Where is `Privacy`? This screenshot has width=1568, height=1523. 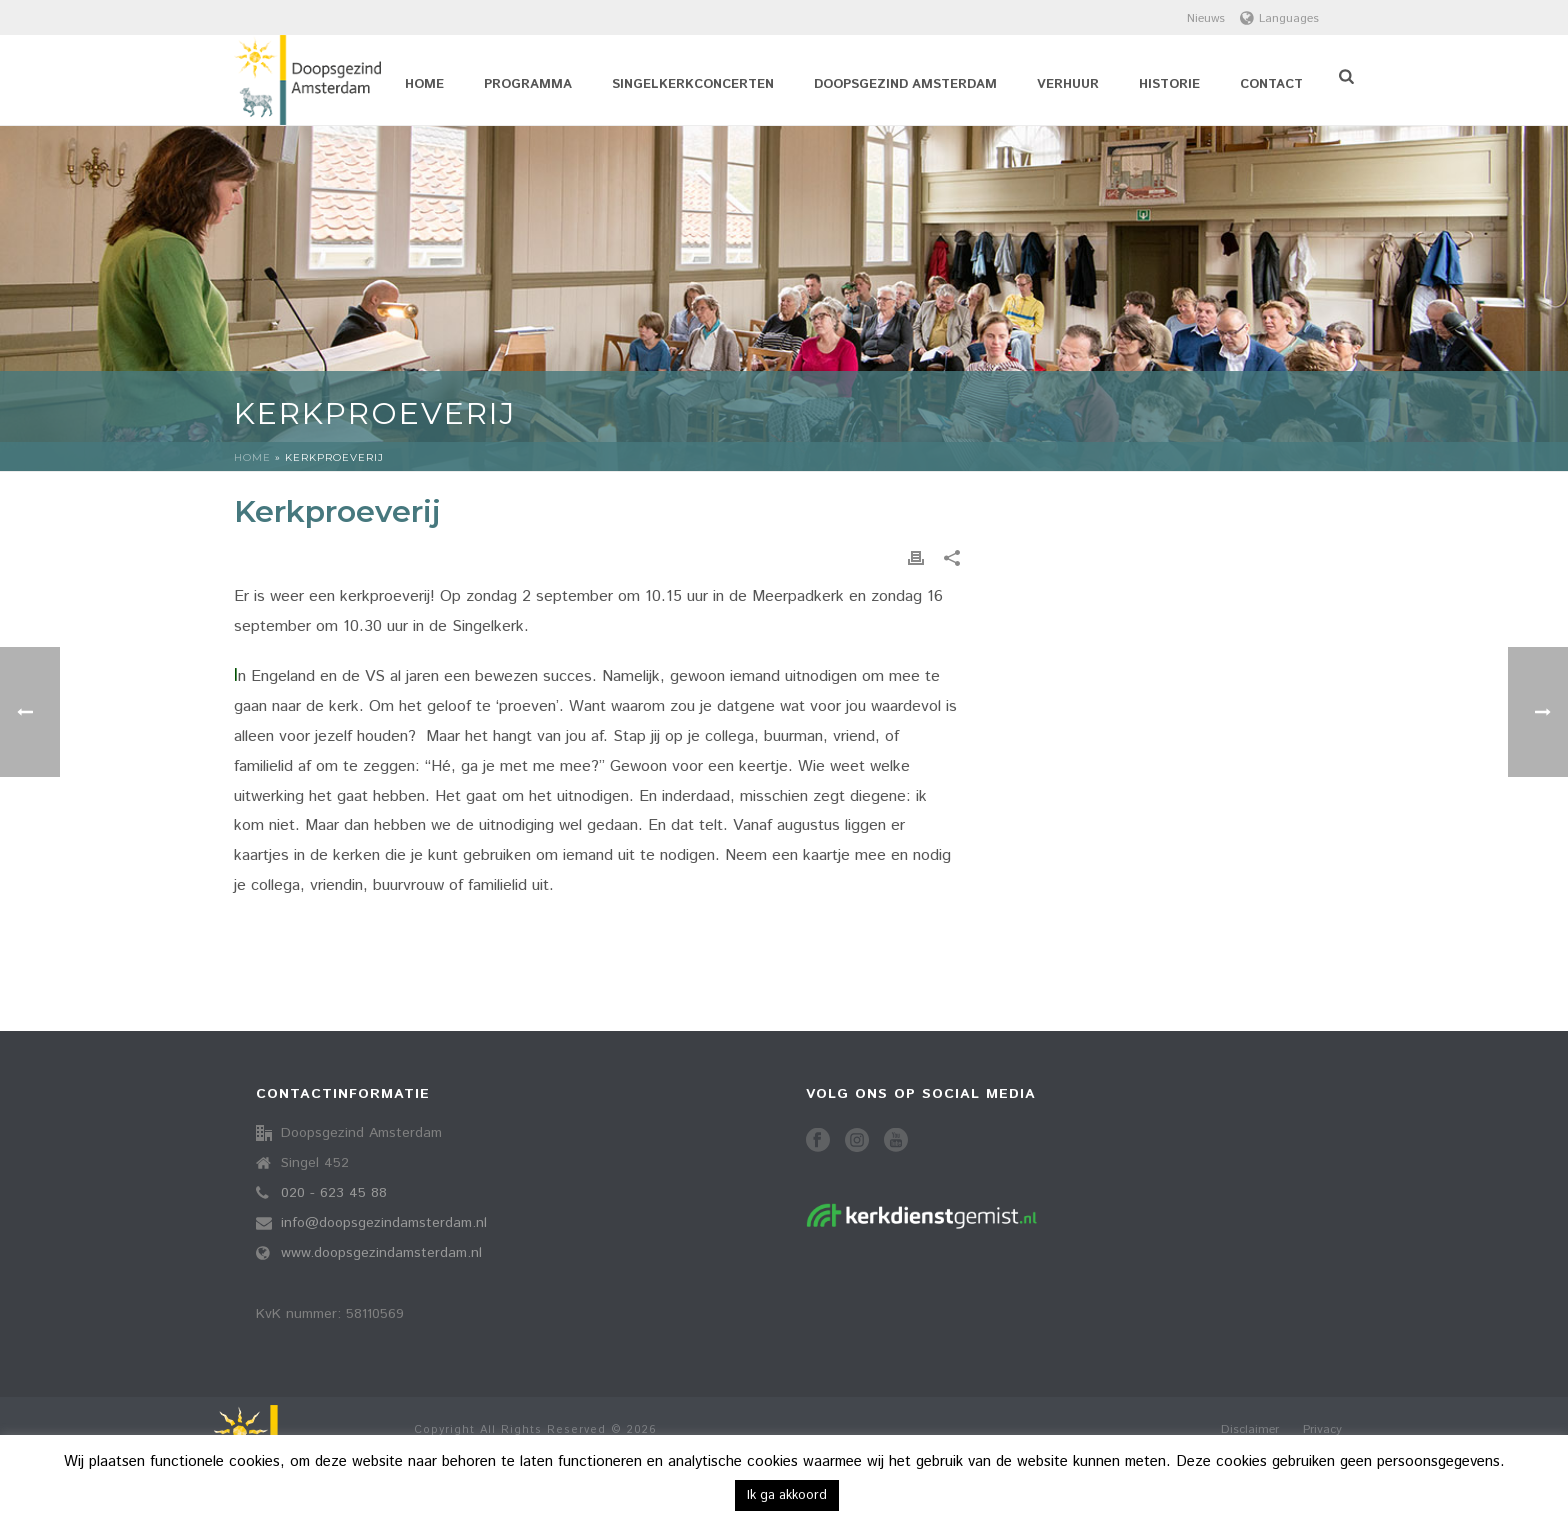
Privacy is located at coordinates (1322, 1430).